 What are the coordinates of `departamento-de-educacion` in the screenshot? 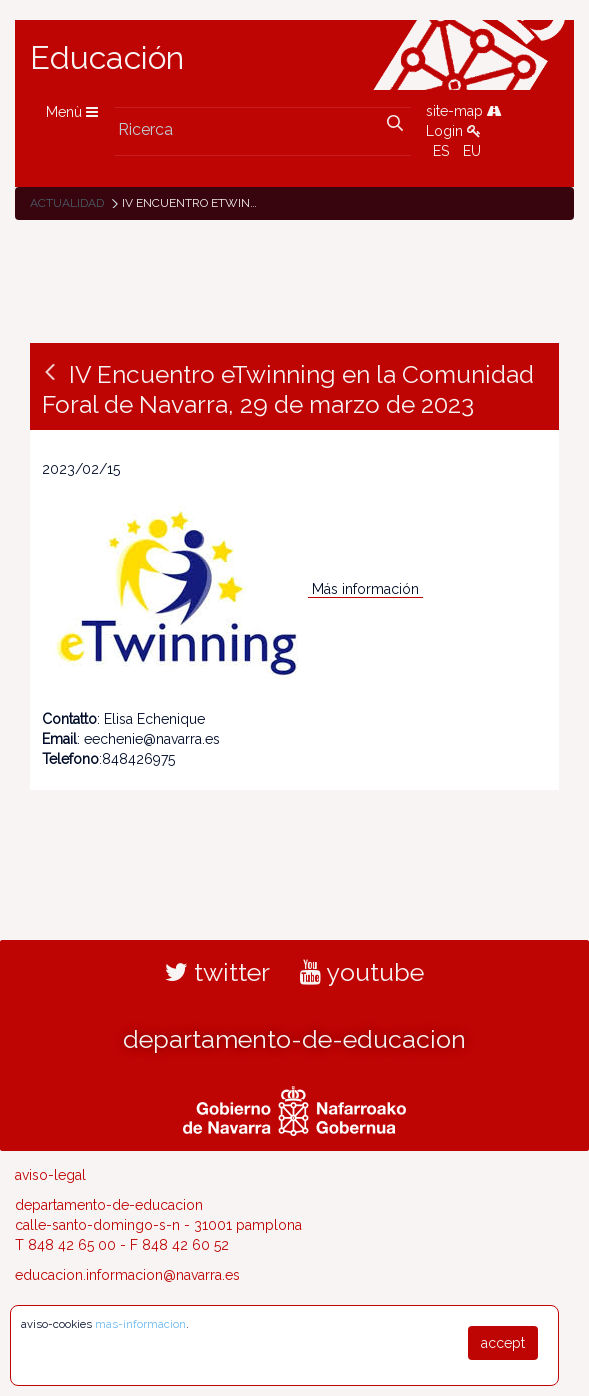 It's located at (294, 1039).